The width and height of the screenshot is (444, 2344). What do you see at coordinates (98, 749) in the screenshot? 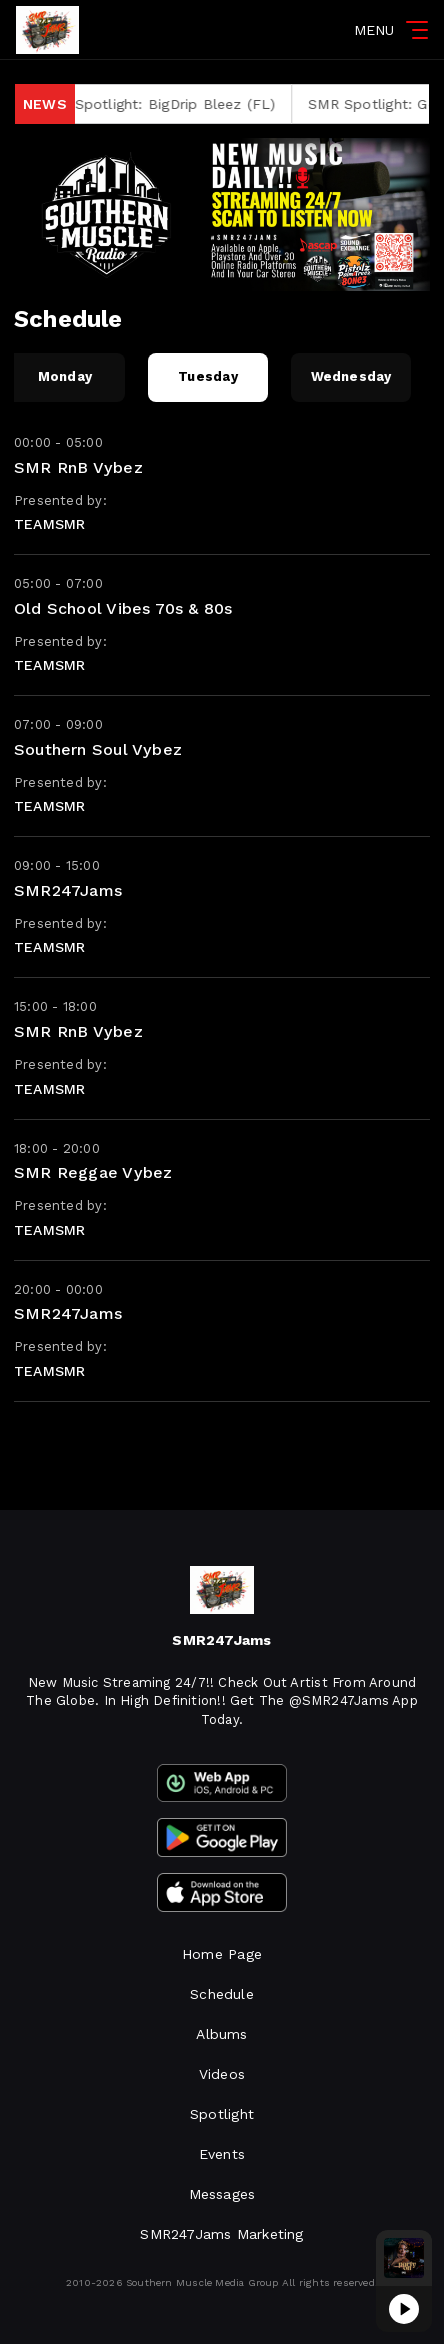
I see `Southern Soul Vybez` at bounding box center [98, 749].